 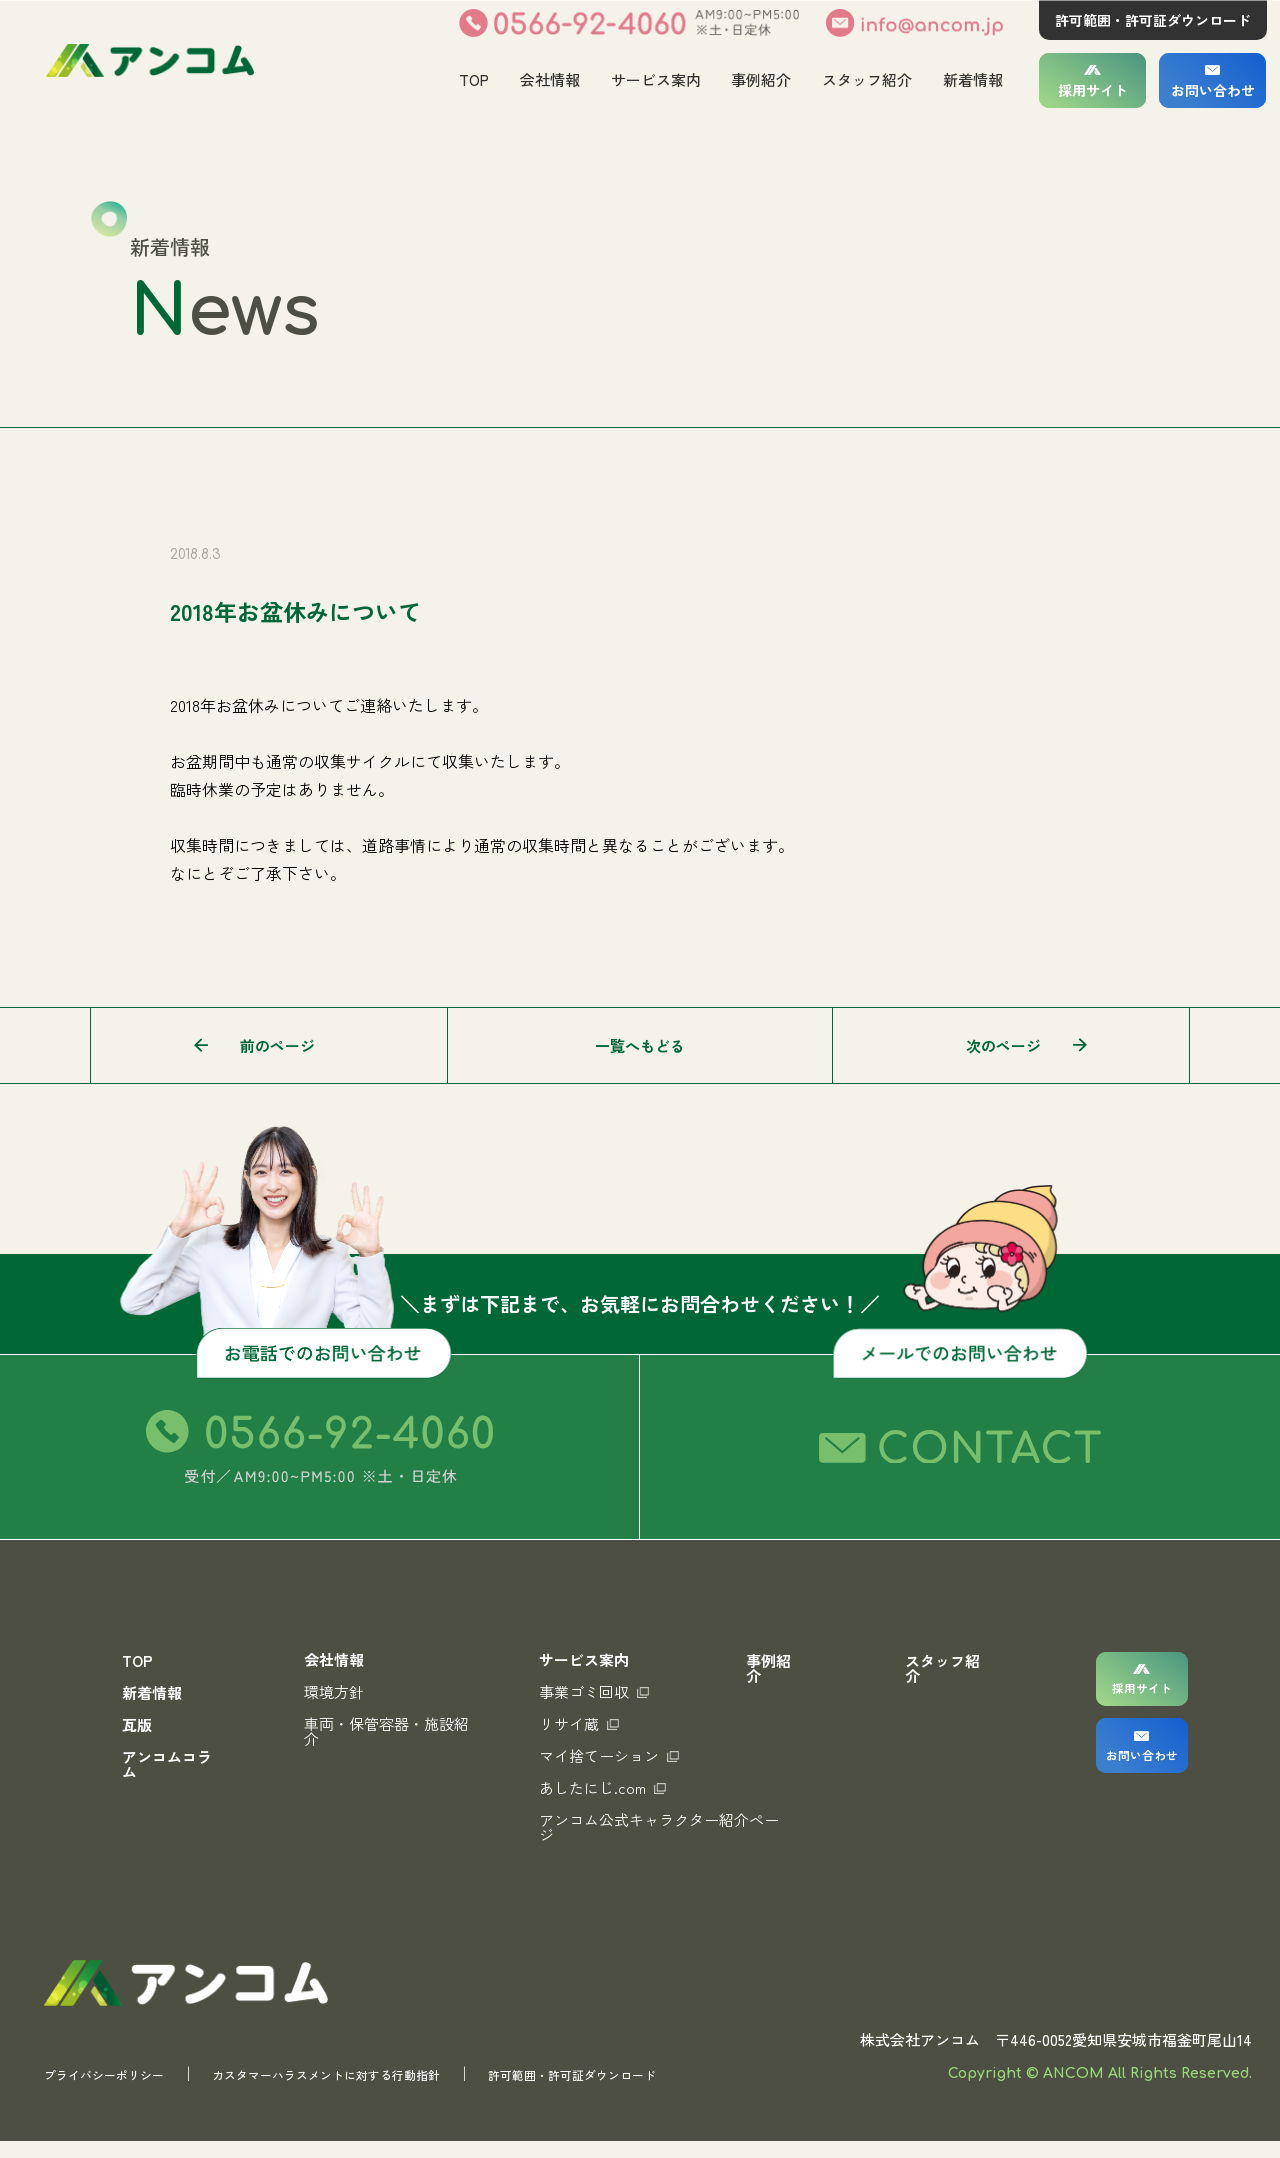 I want to click on リサイ蔵, so click(x=568, y=1723).